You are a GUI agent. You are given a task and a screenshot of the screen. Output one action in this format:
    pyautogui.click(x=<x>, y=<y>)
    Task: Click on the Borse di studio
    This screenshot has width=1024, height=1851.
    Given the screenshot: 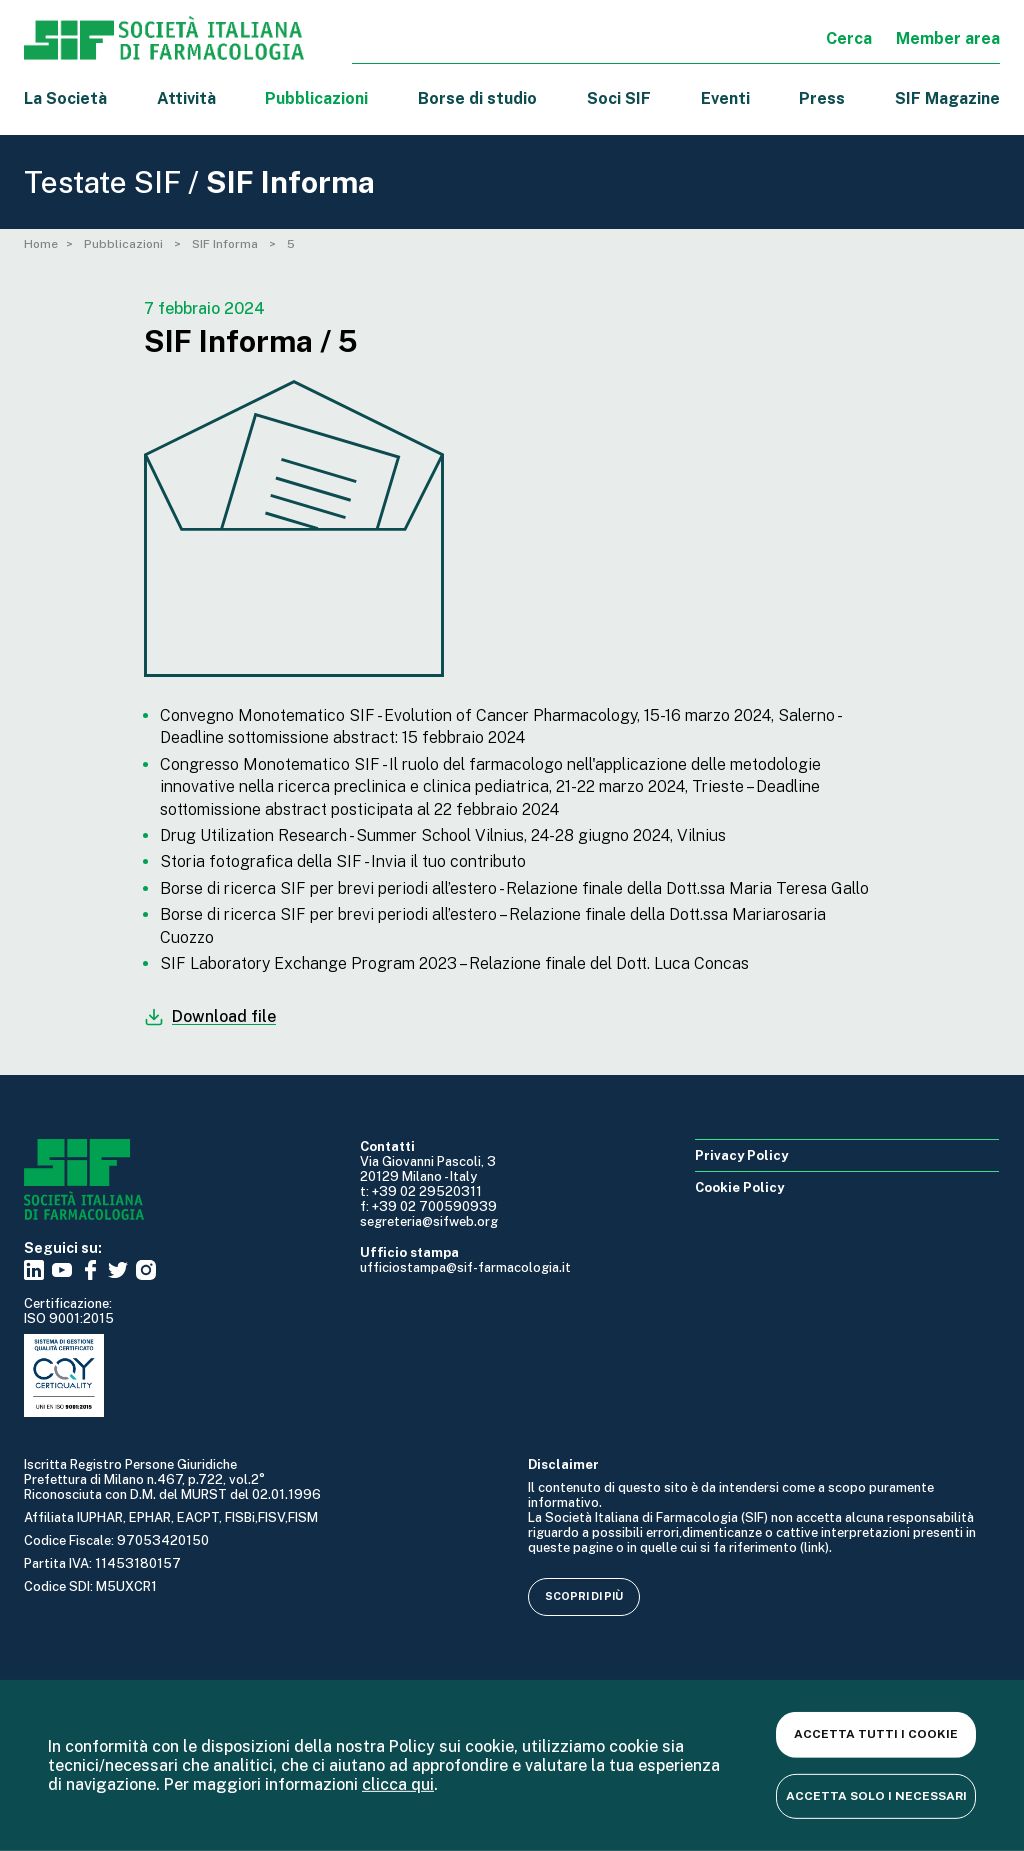 What is the action you would take?
    pyautogui.click(x=477, y=98)
    